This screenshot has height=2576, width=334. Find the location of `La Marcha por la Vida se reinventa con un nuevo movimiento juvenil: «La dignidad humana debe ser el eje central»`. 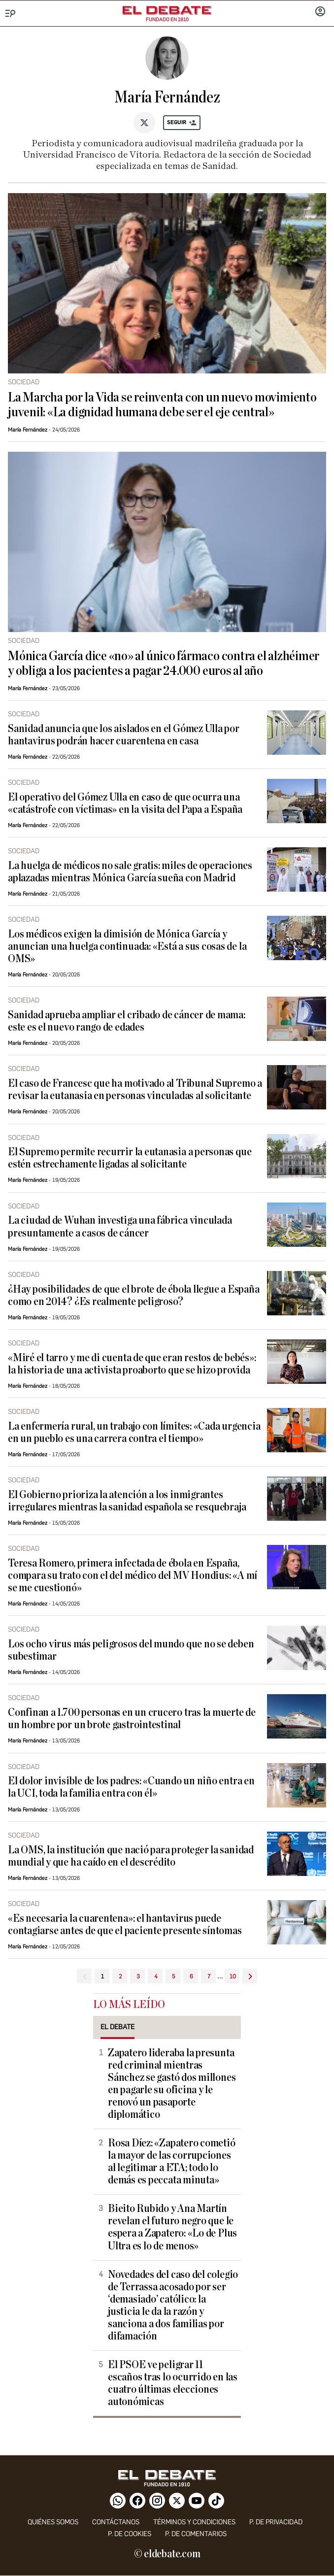

La Marcha por la Vida se reinventa con un nuevo movimiento juvenil: «La dignidad humana debe ser el eje central» is located at coordinates (162, 405).